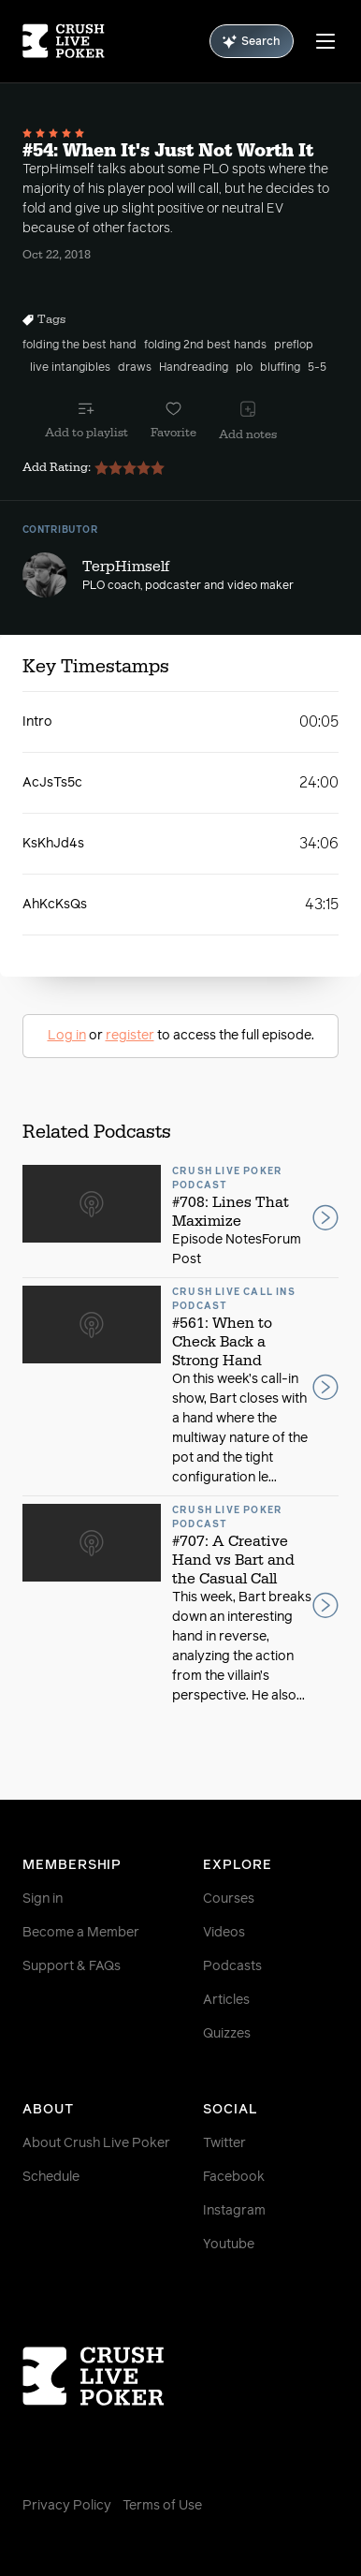 The width and height of the screenshot is (361, 2576). I want to click on Articles, so click(226, 2000).